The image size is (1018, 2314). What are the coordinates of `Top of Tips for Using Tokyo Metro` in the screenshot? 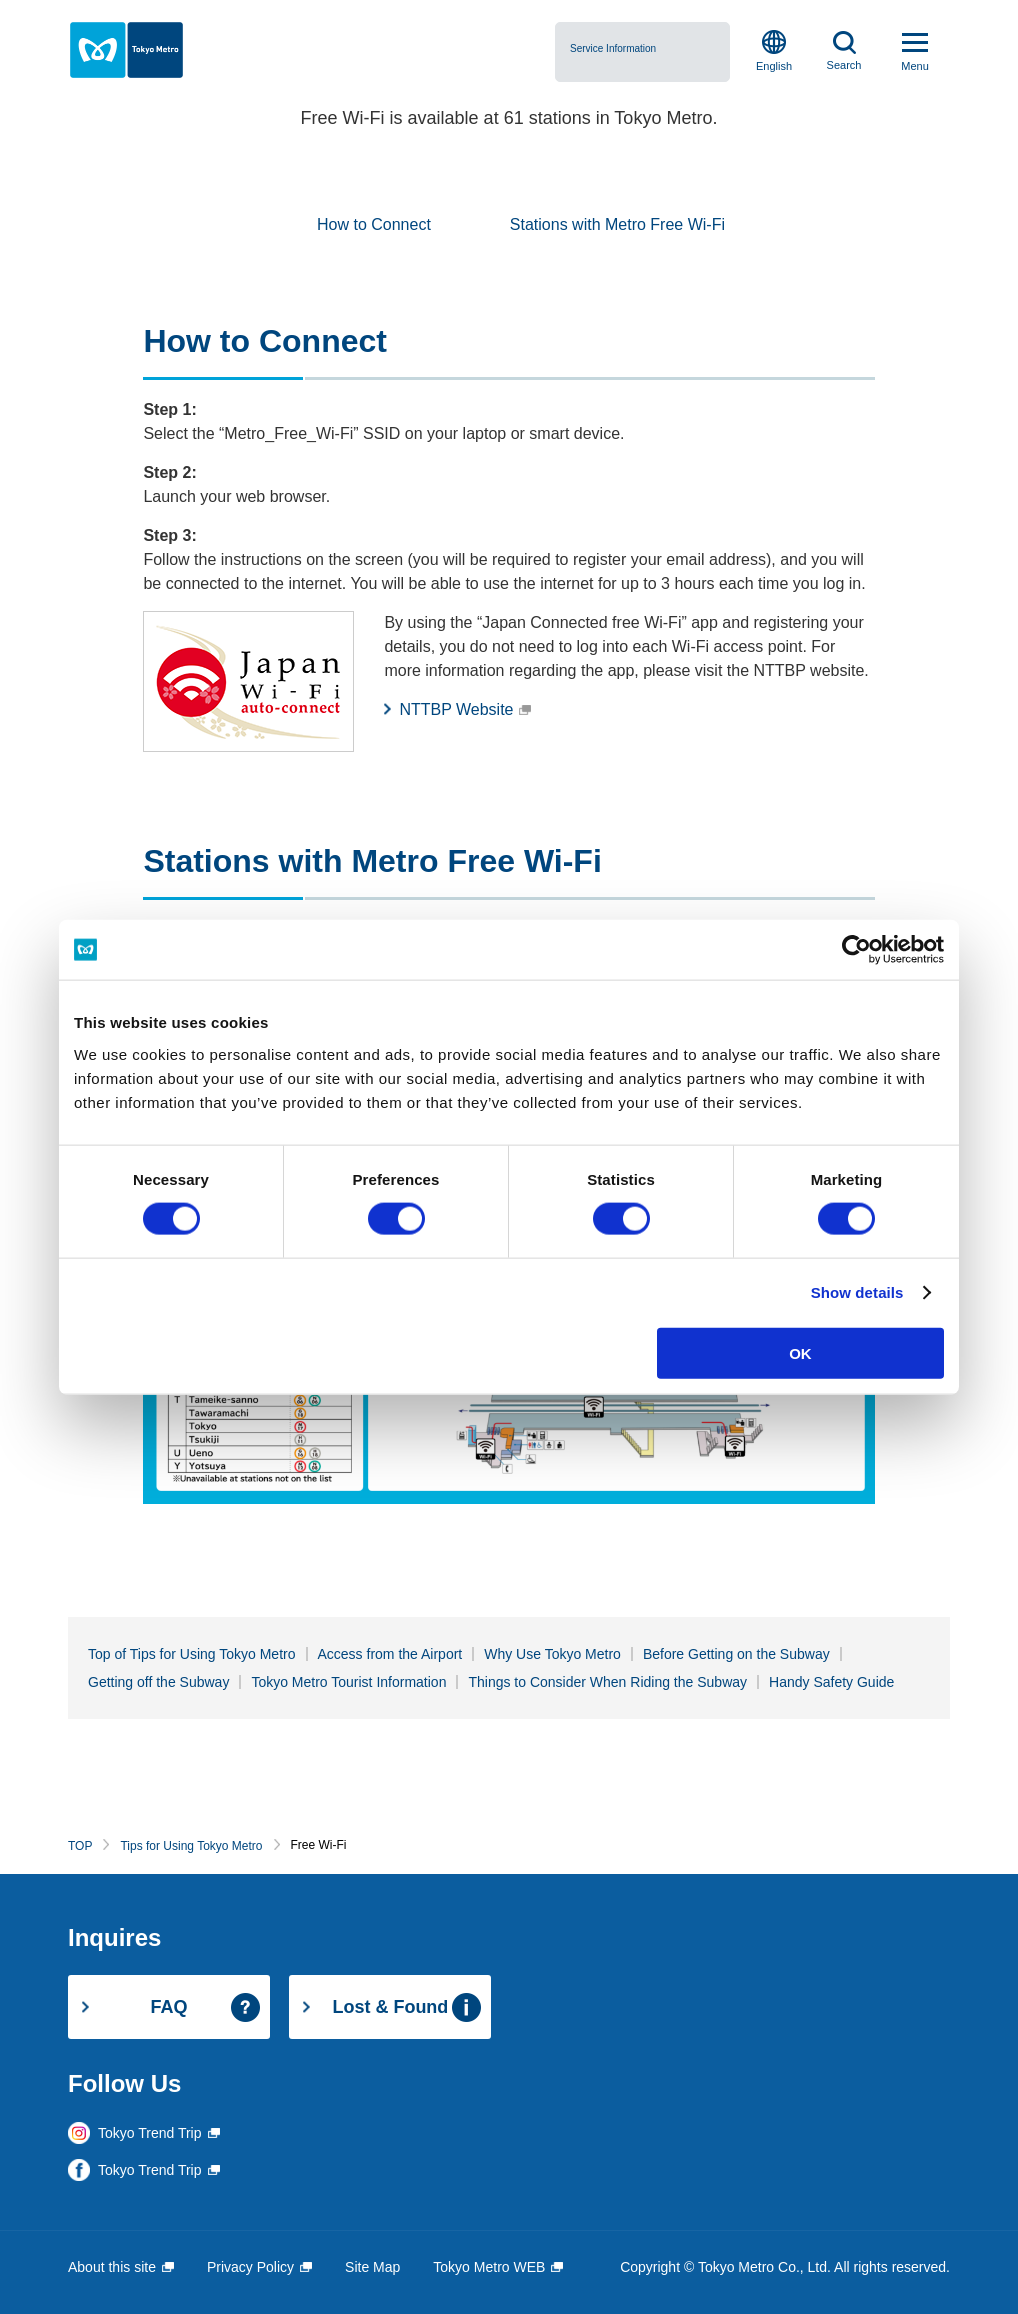 It's located at (192, 1654).